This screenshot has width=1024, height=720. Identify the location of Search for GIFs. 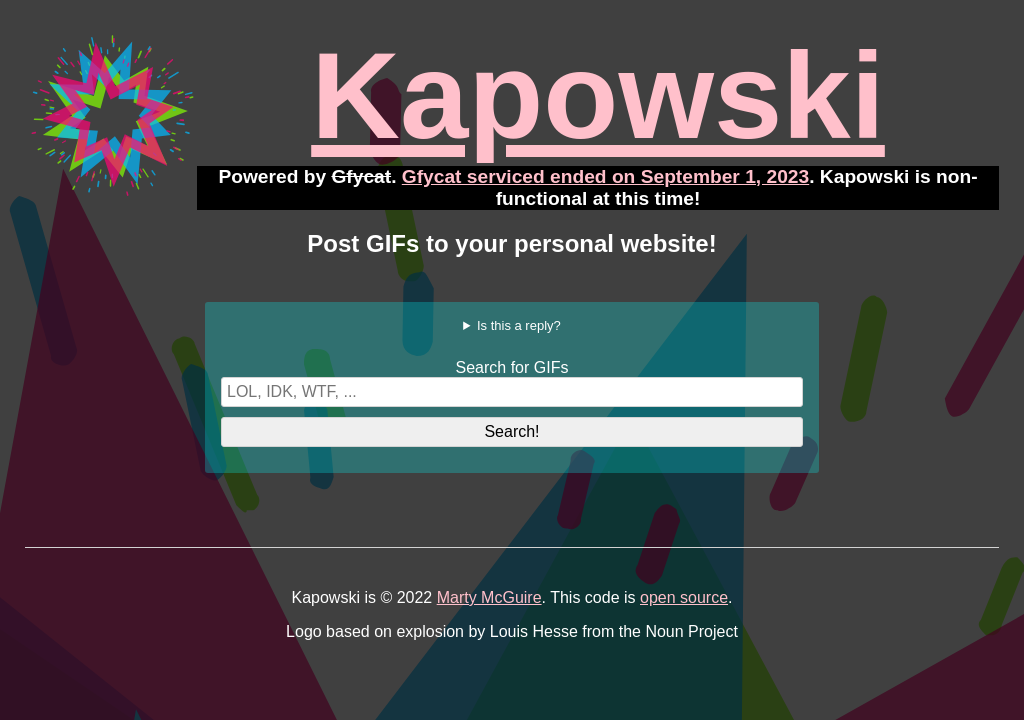
(512, 367).